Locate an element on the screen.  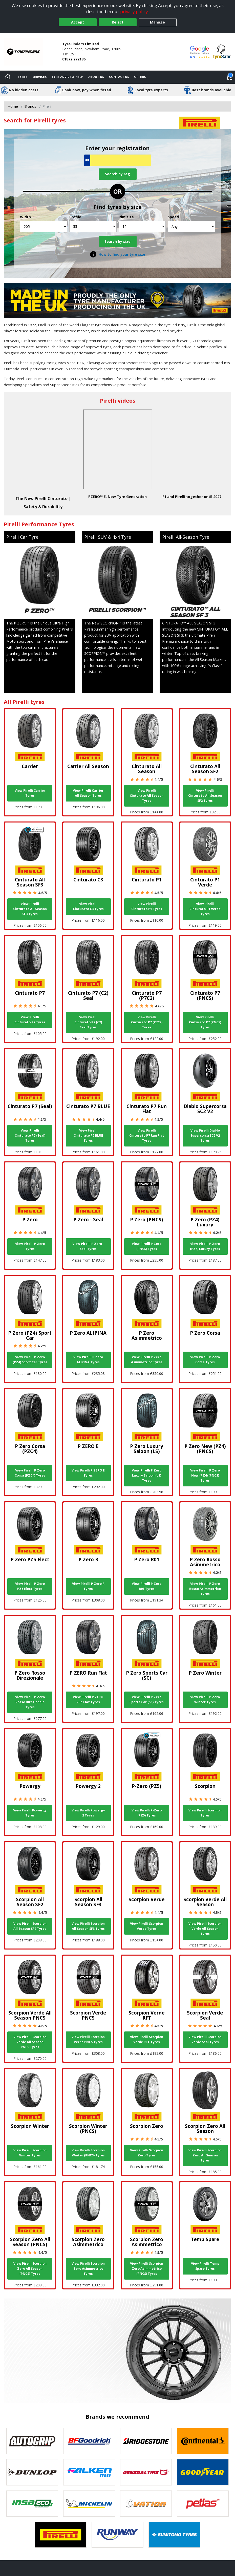
View Pirelli P Zero Rosso Direzionale Tyres is located at coordinates (30, 1702).